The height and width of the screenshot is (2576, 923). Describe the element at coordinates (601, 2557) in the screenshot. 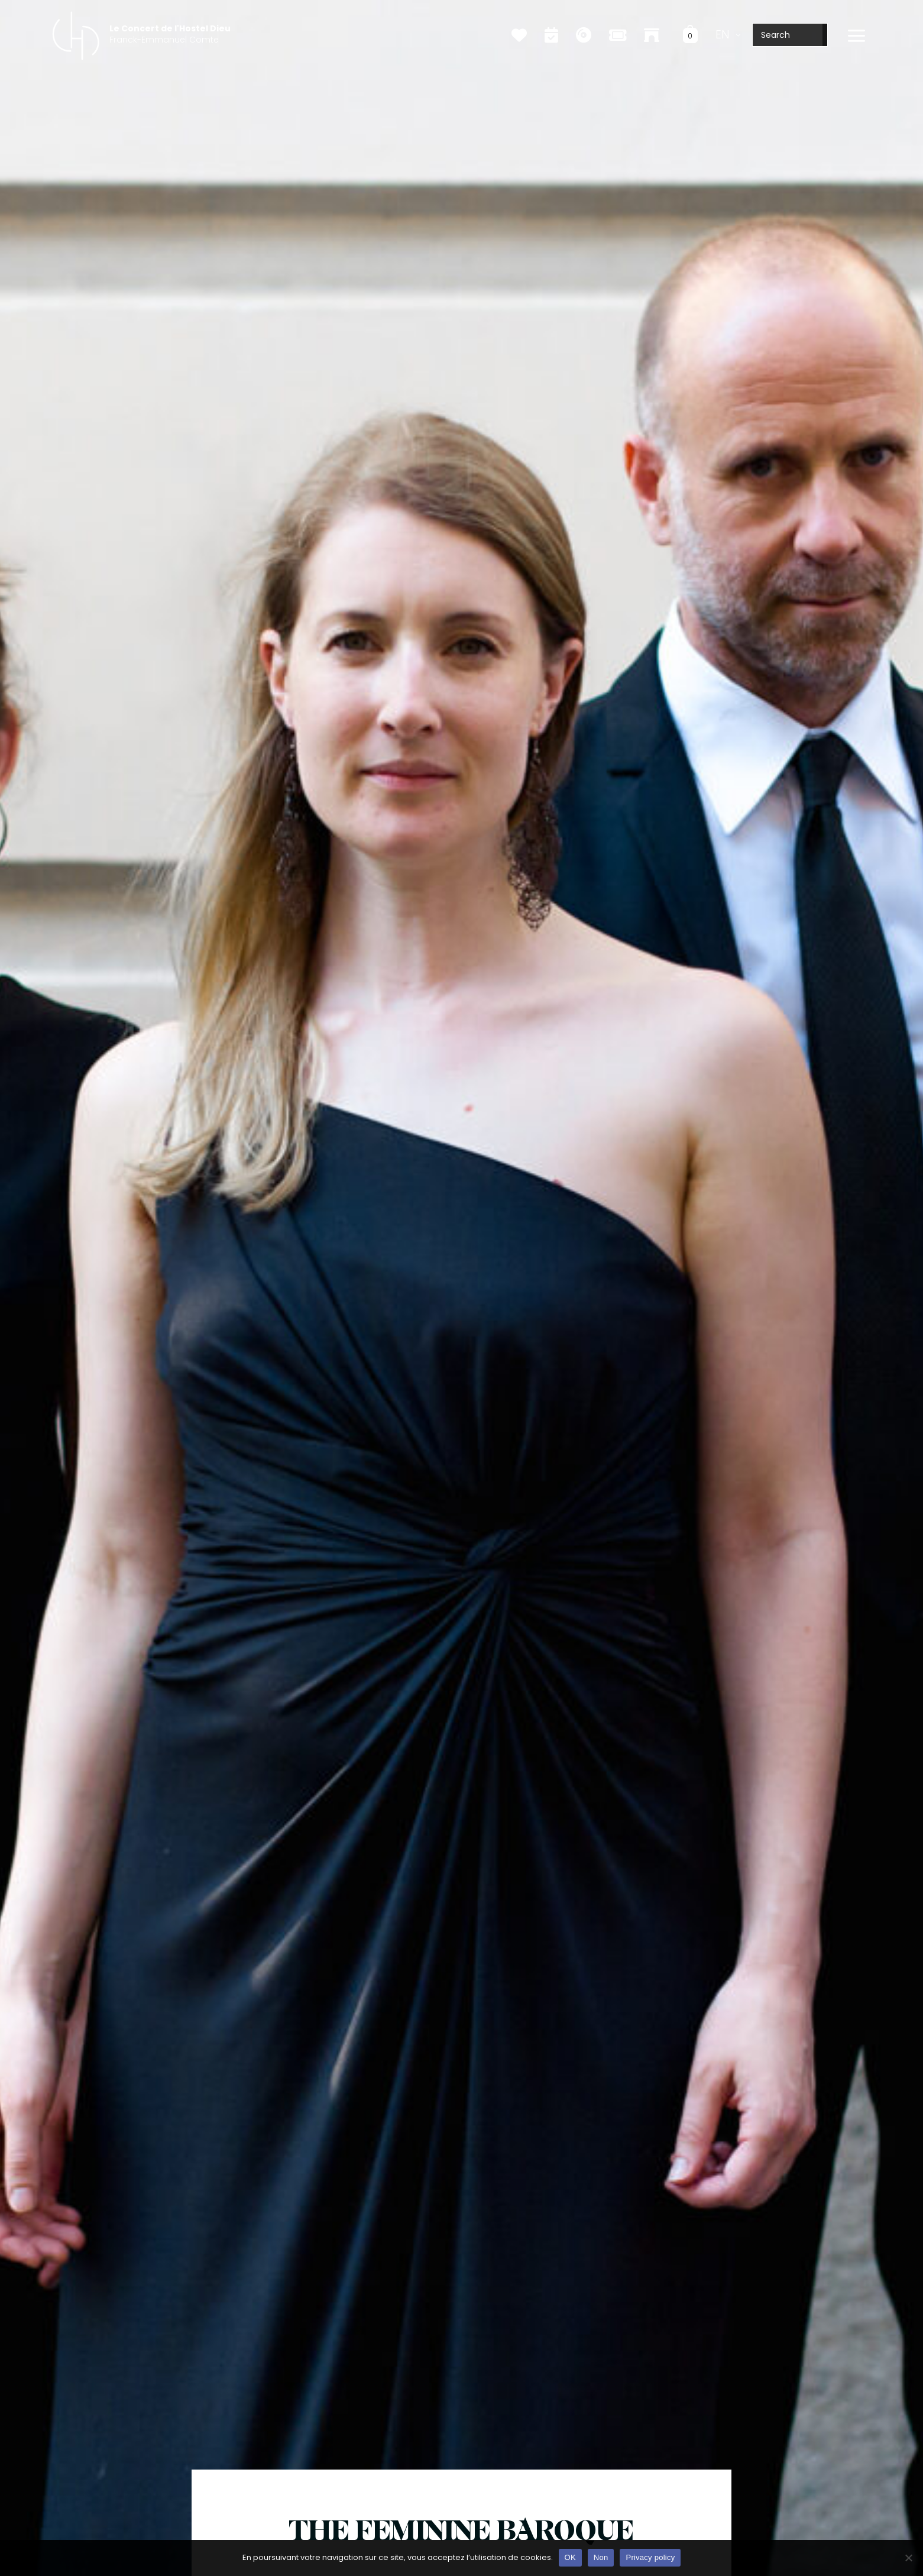

I see `Non` at that location.